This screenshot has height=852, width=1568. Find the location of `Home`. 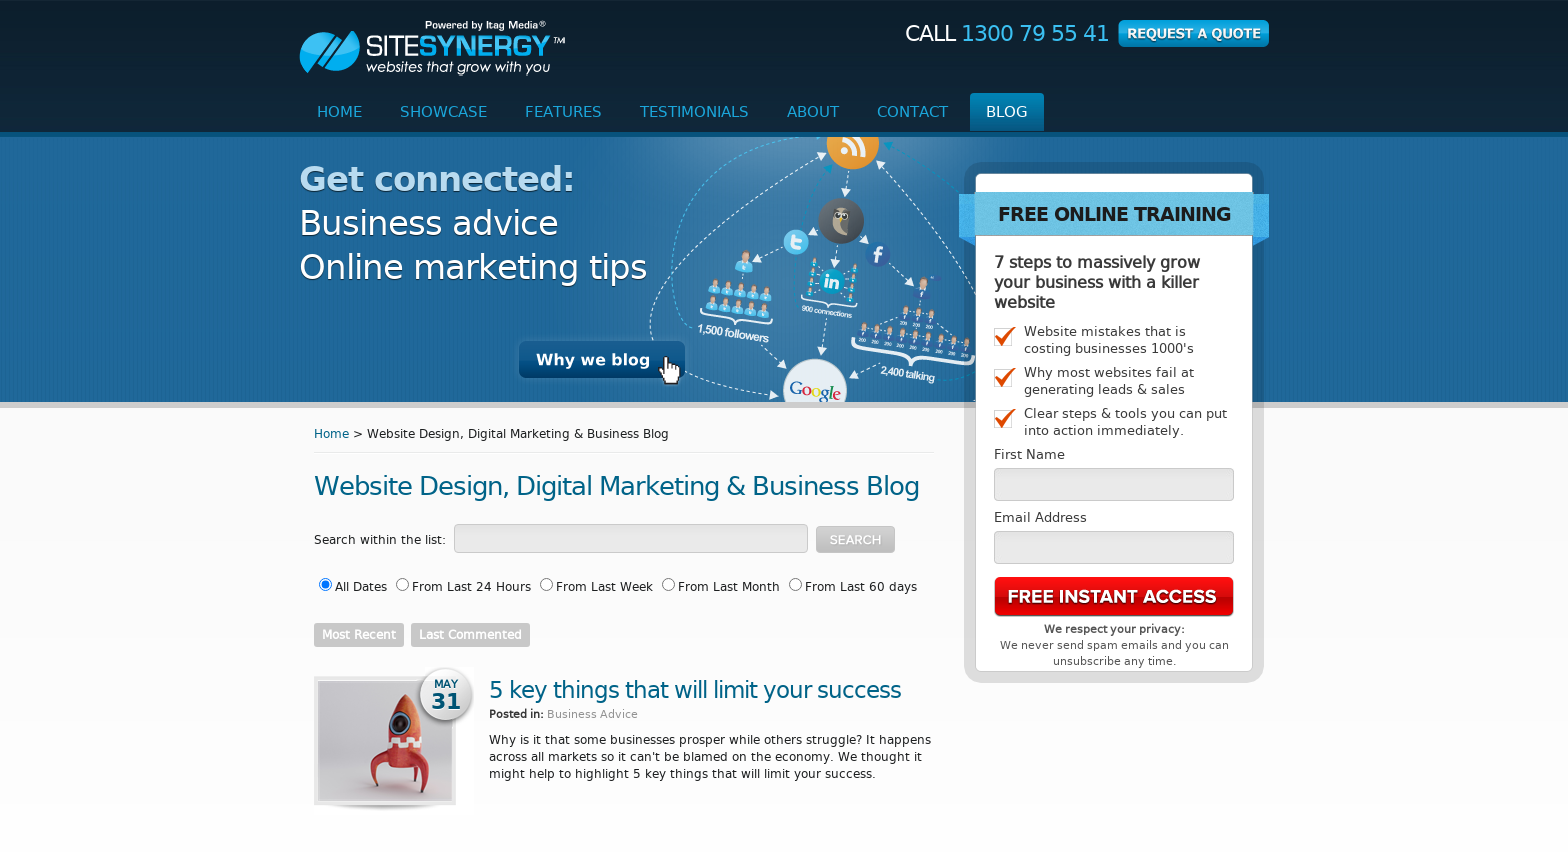

Home is located at coordinates (331, 434).